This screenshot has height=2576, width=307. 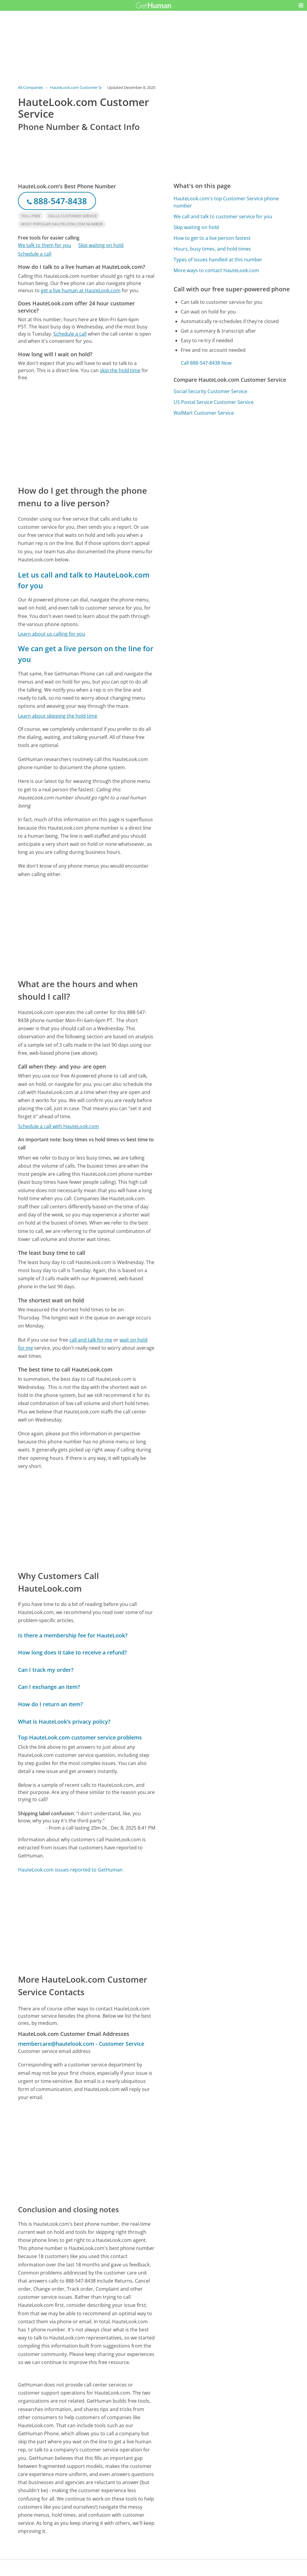 What do you see at coordinates (51, 634) in the screenshot?
I see `Learn about us calling for you` at bounding box center [51, 634].